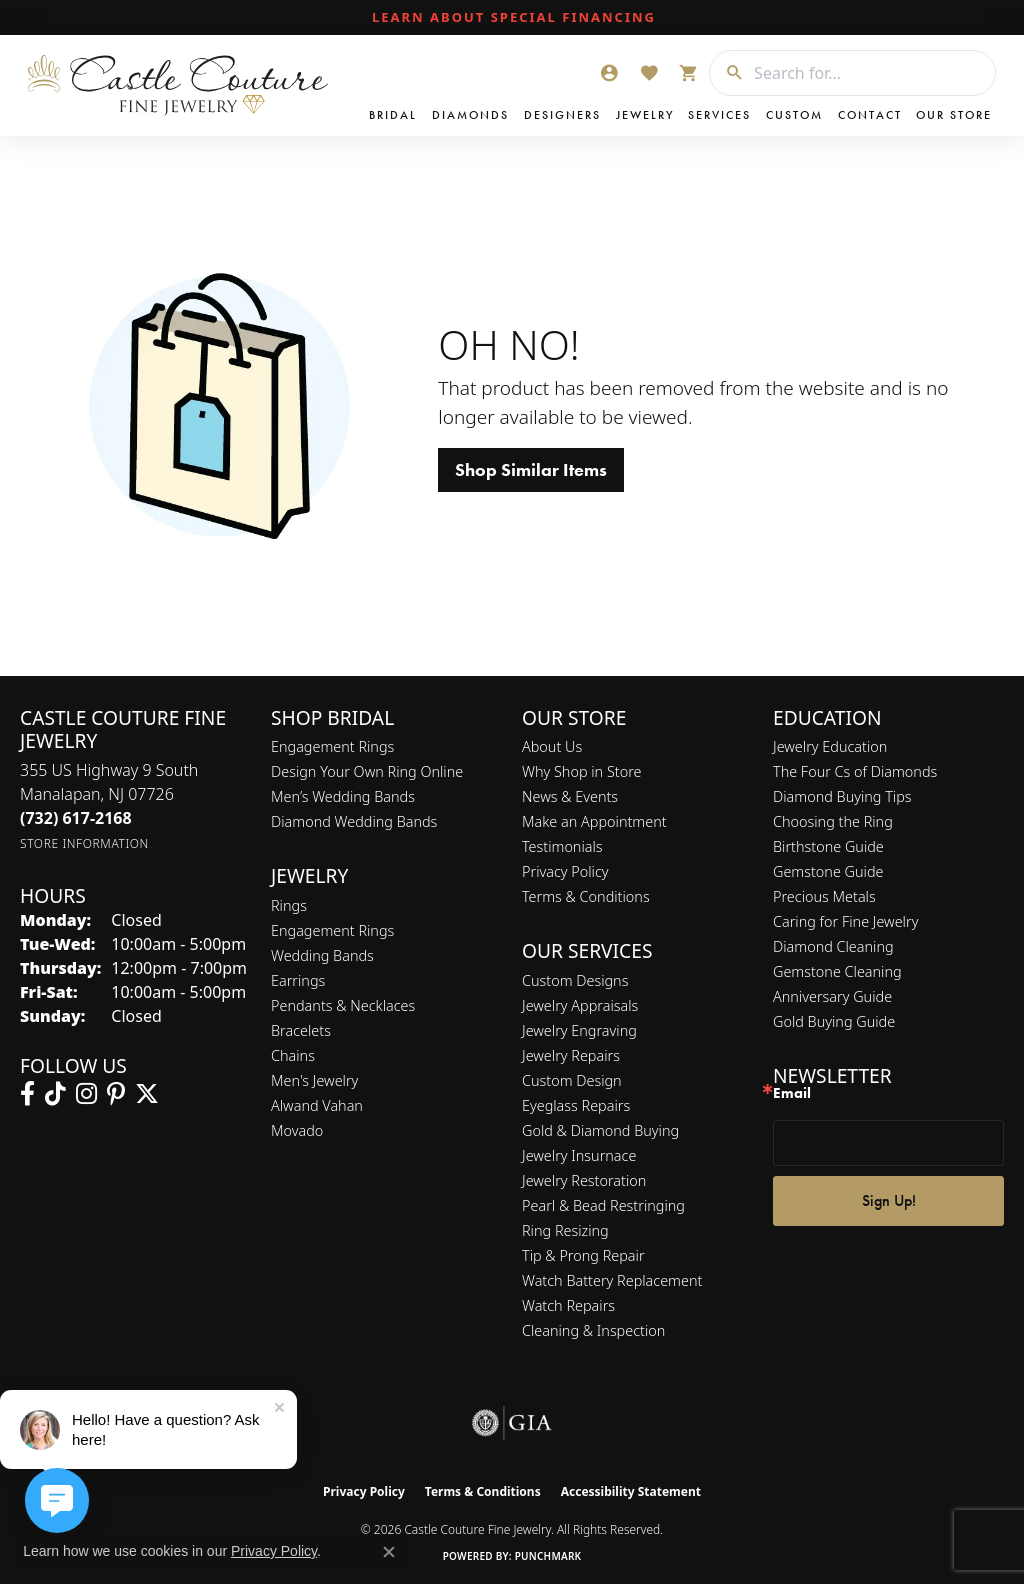 The height and width of the screenshot is (1584, 1024). I want to click on Gemstone Cleaning [menuitem], so click(837, 971).